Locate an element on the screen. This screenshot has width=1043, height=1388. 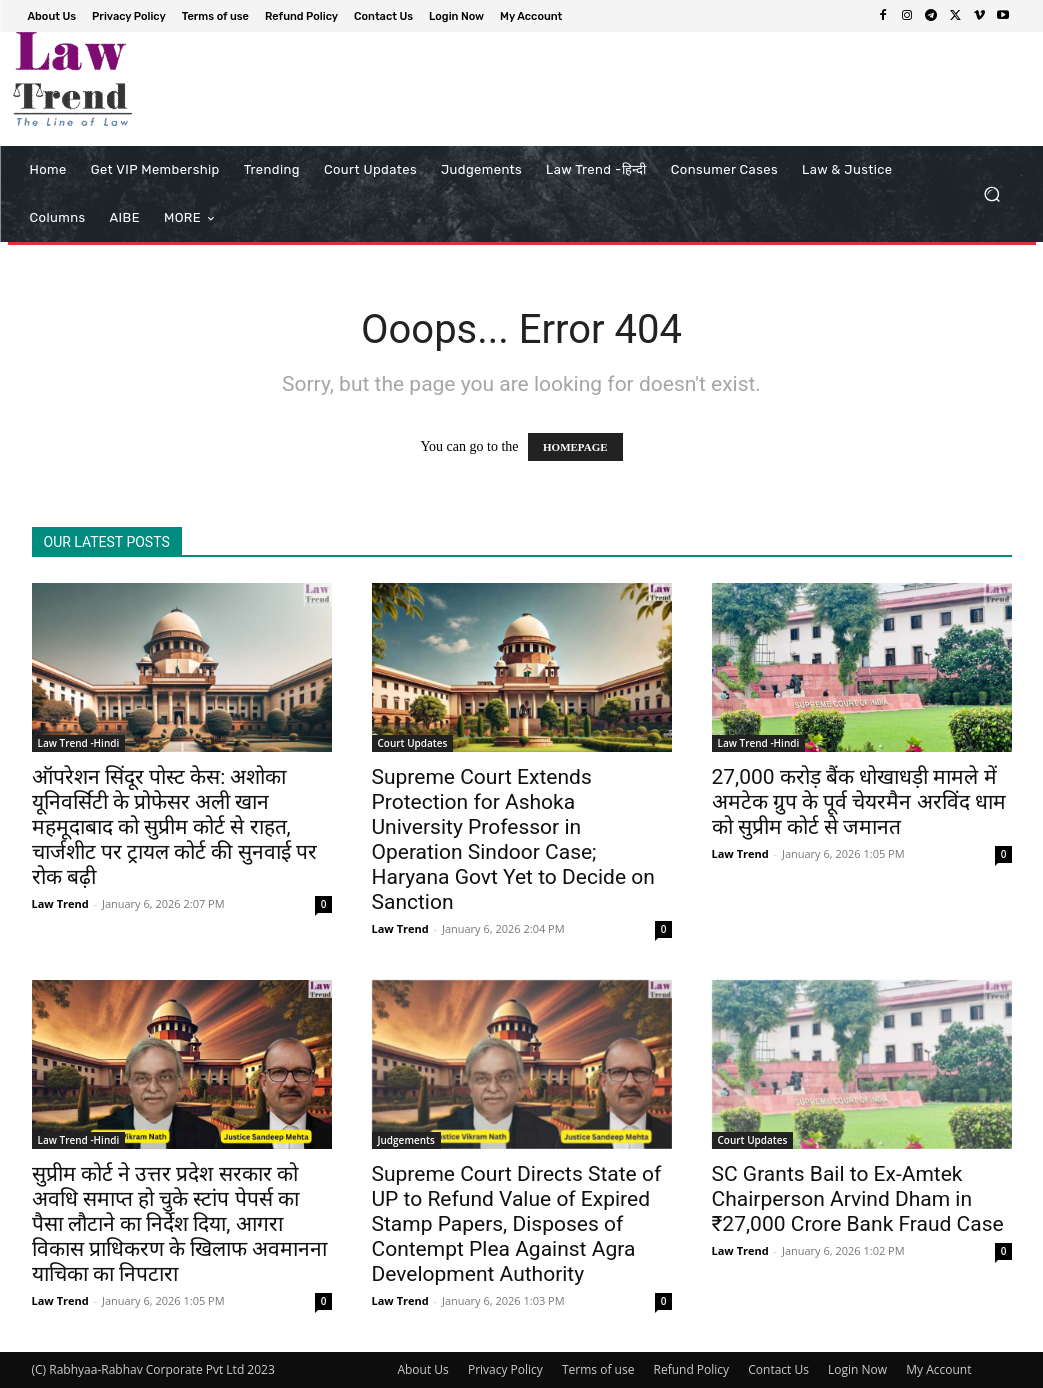
Judgements is located at coordinates (406, 1140).